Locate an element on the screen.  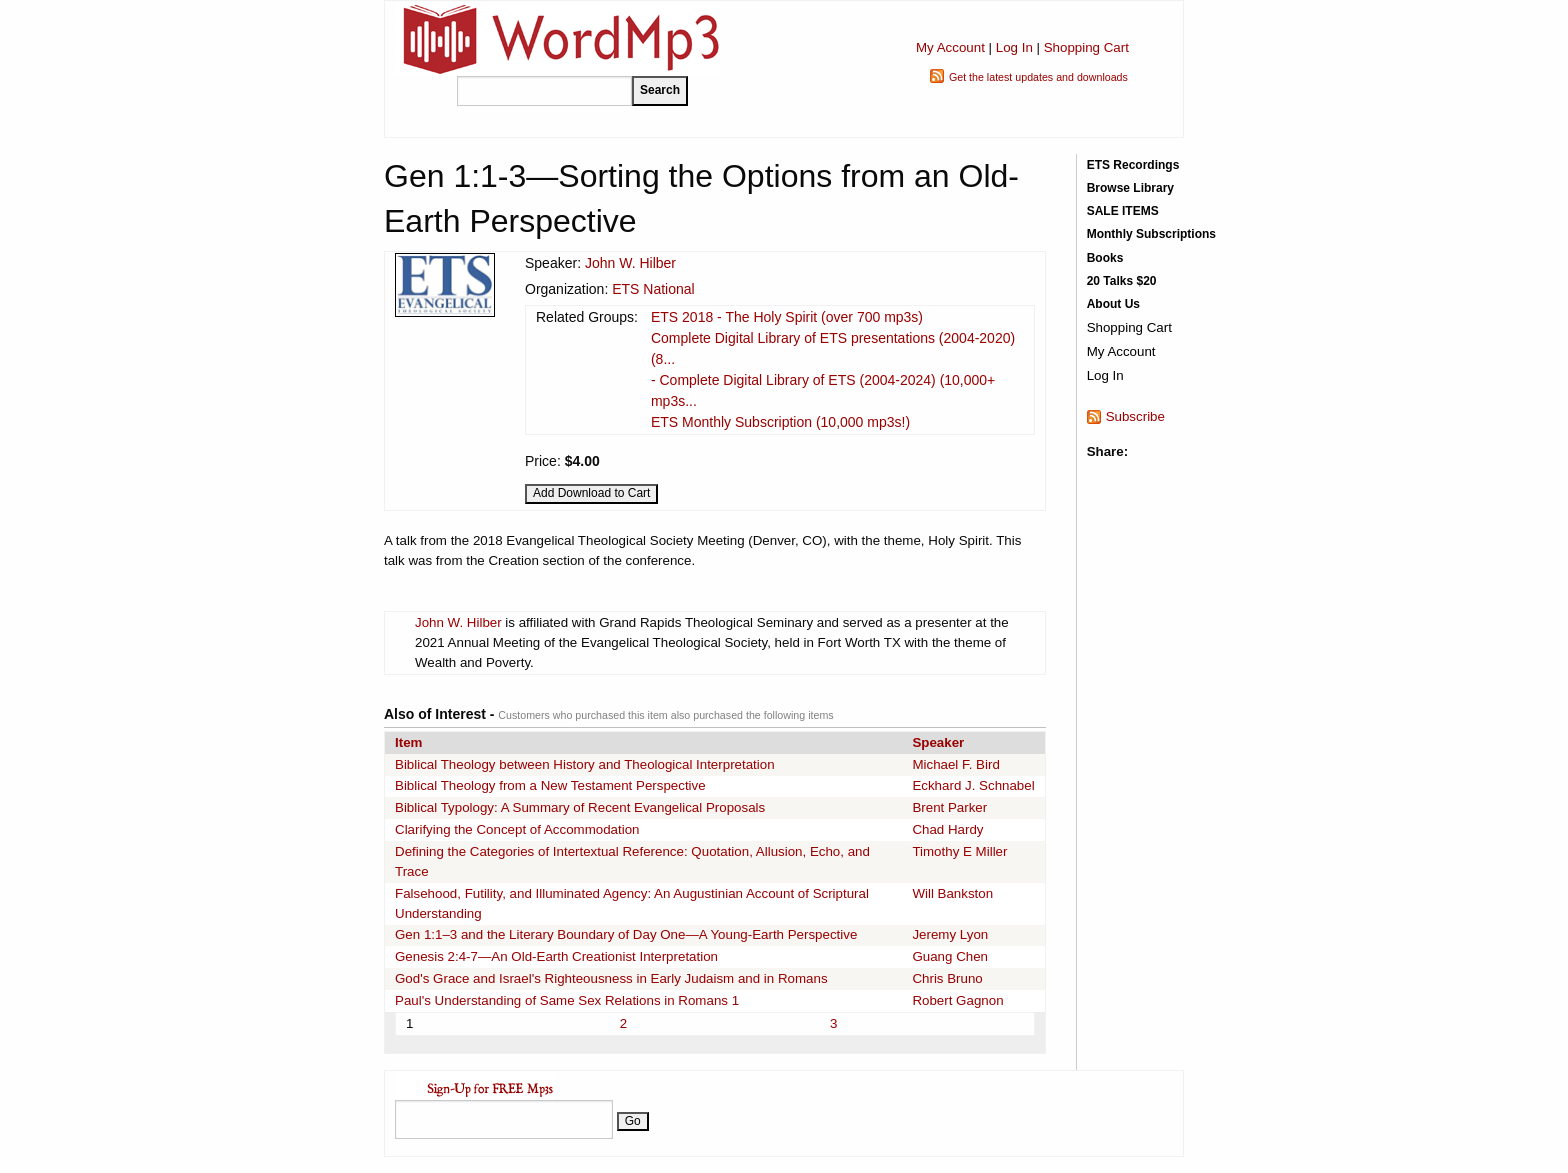
Chris Bruno is located at coordinates (947, 978).